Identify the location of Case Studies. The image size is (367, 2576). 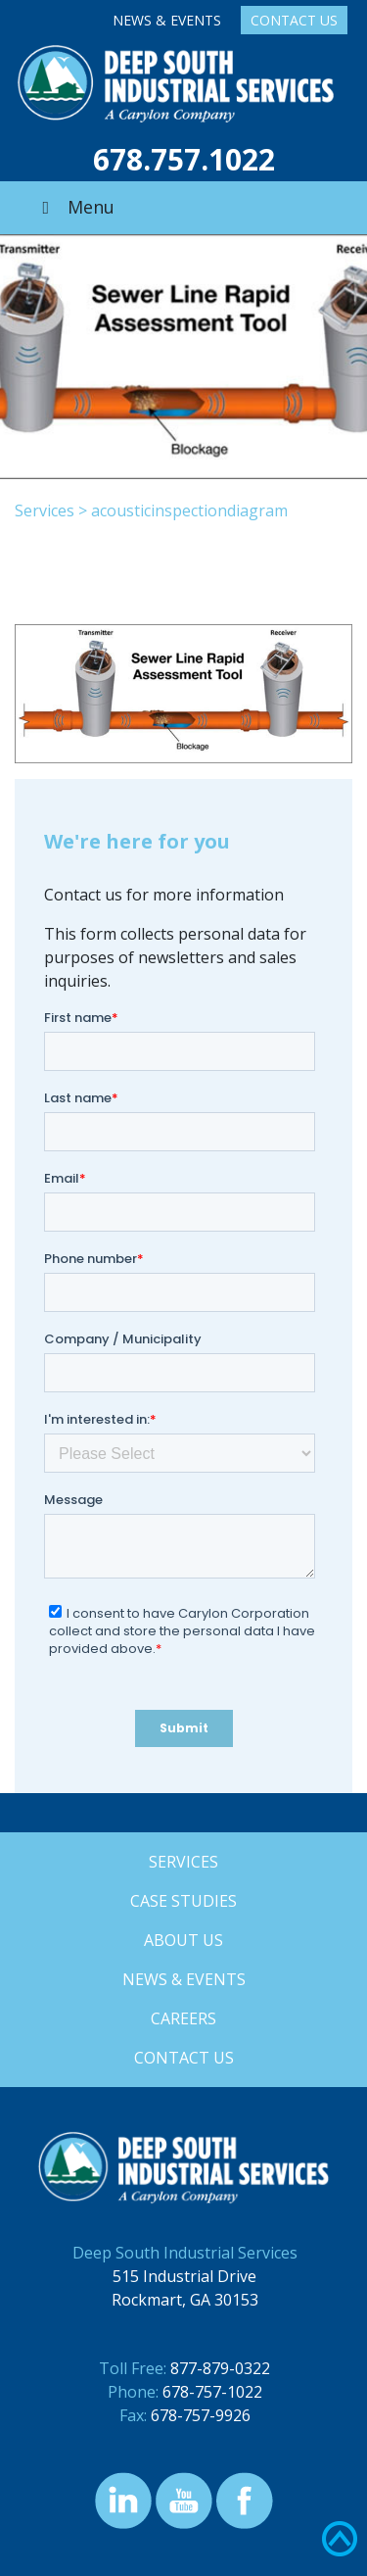
(183, 1901).